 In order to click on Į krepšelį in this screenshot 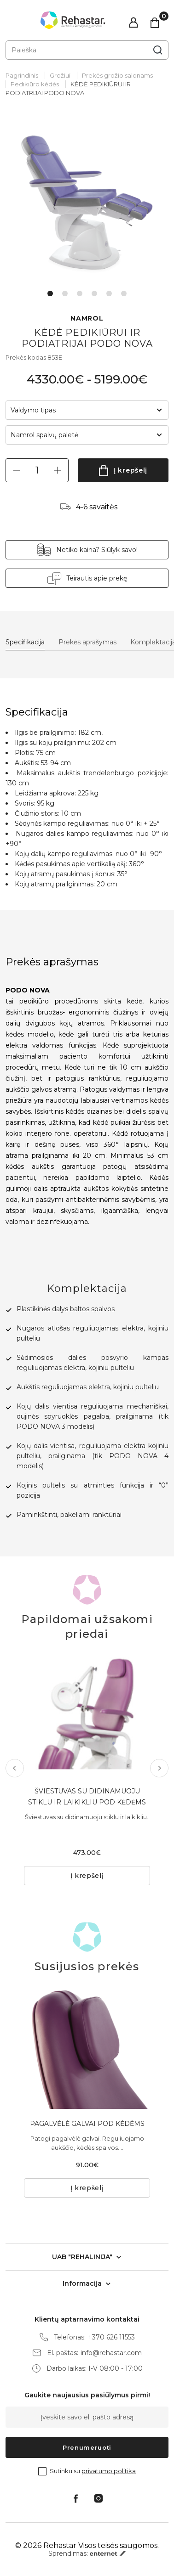, I will do `click(130, 470)`.